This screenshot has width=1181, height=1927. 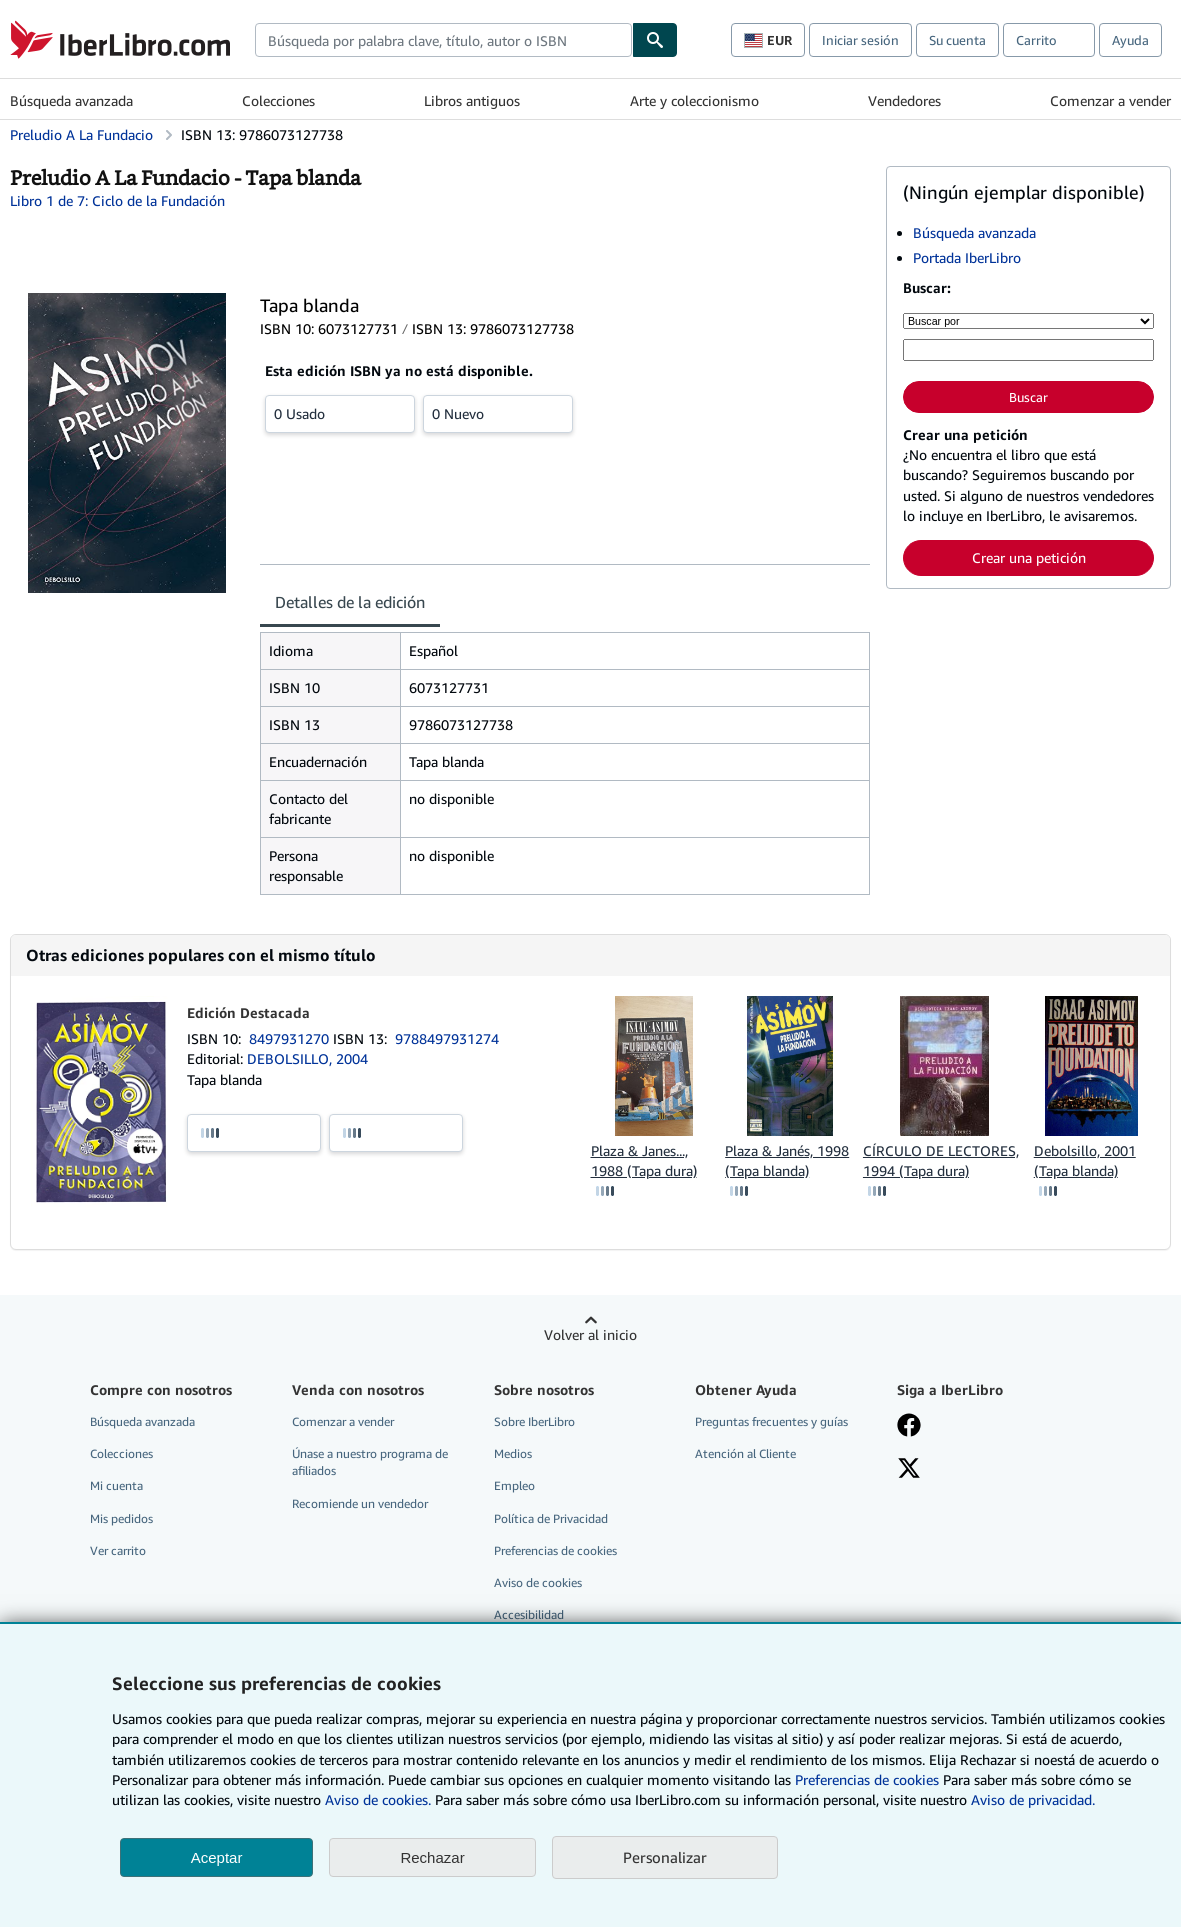 I want to click on Su cuenta, so click(x=957, y=40).